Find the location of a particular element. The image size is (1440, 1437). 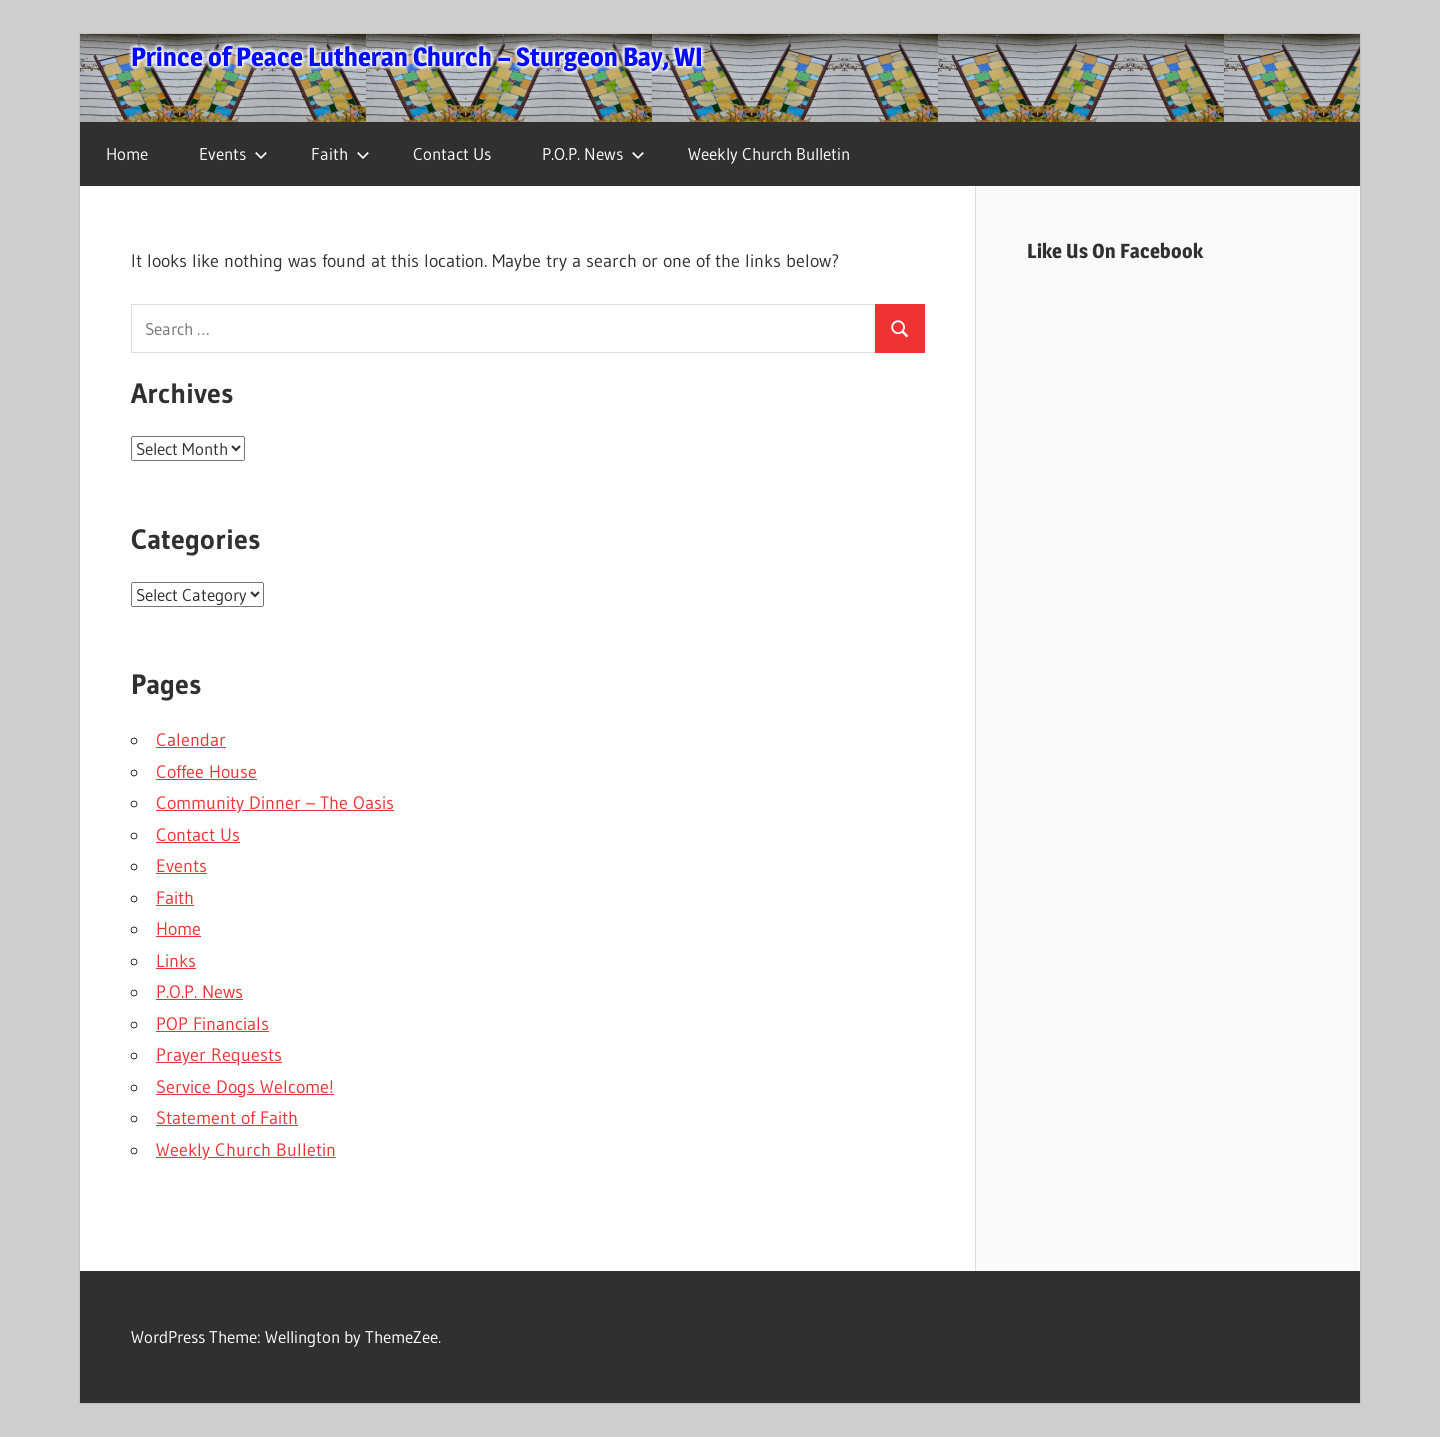

P.O.P. News is located at coordinates (593, 153).